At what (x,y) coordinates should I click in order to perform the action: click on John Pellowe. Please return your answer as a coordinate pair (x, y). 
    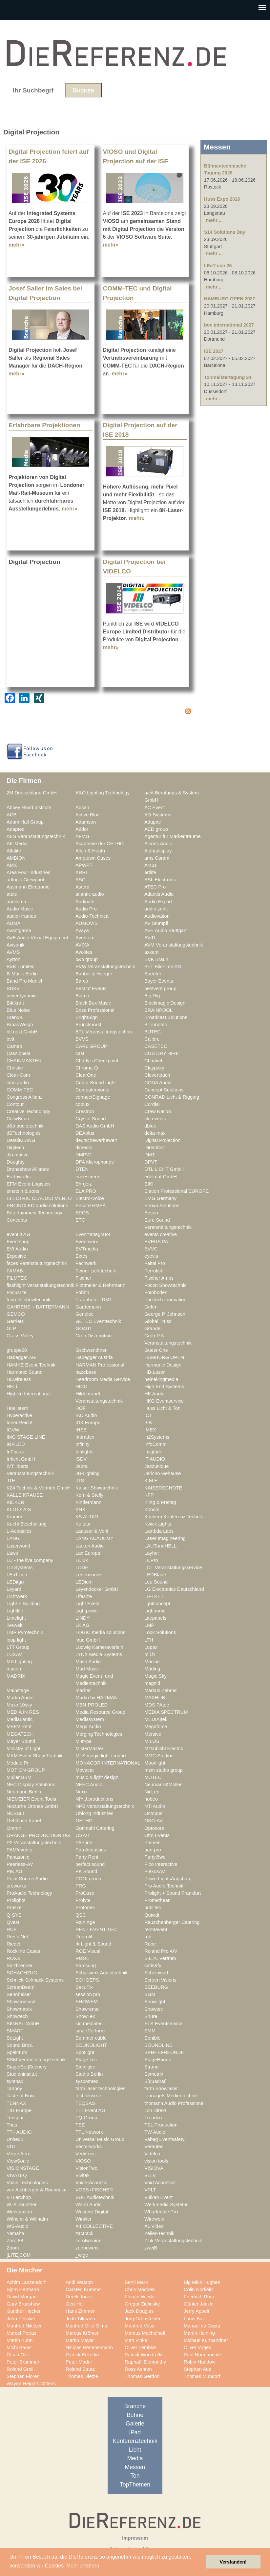
    Looking at the image, I should click on (21, 2318).